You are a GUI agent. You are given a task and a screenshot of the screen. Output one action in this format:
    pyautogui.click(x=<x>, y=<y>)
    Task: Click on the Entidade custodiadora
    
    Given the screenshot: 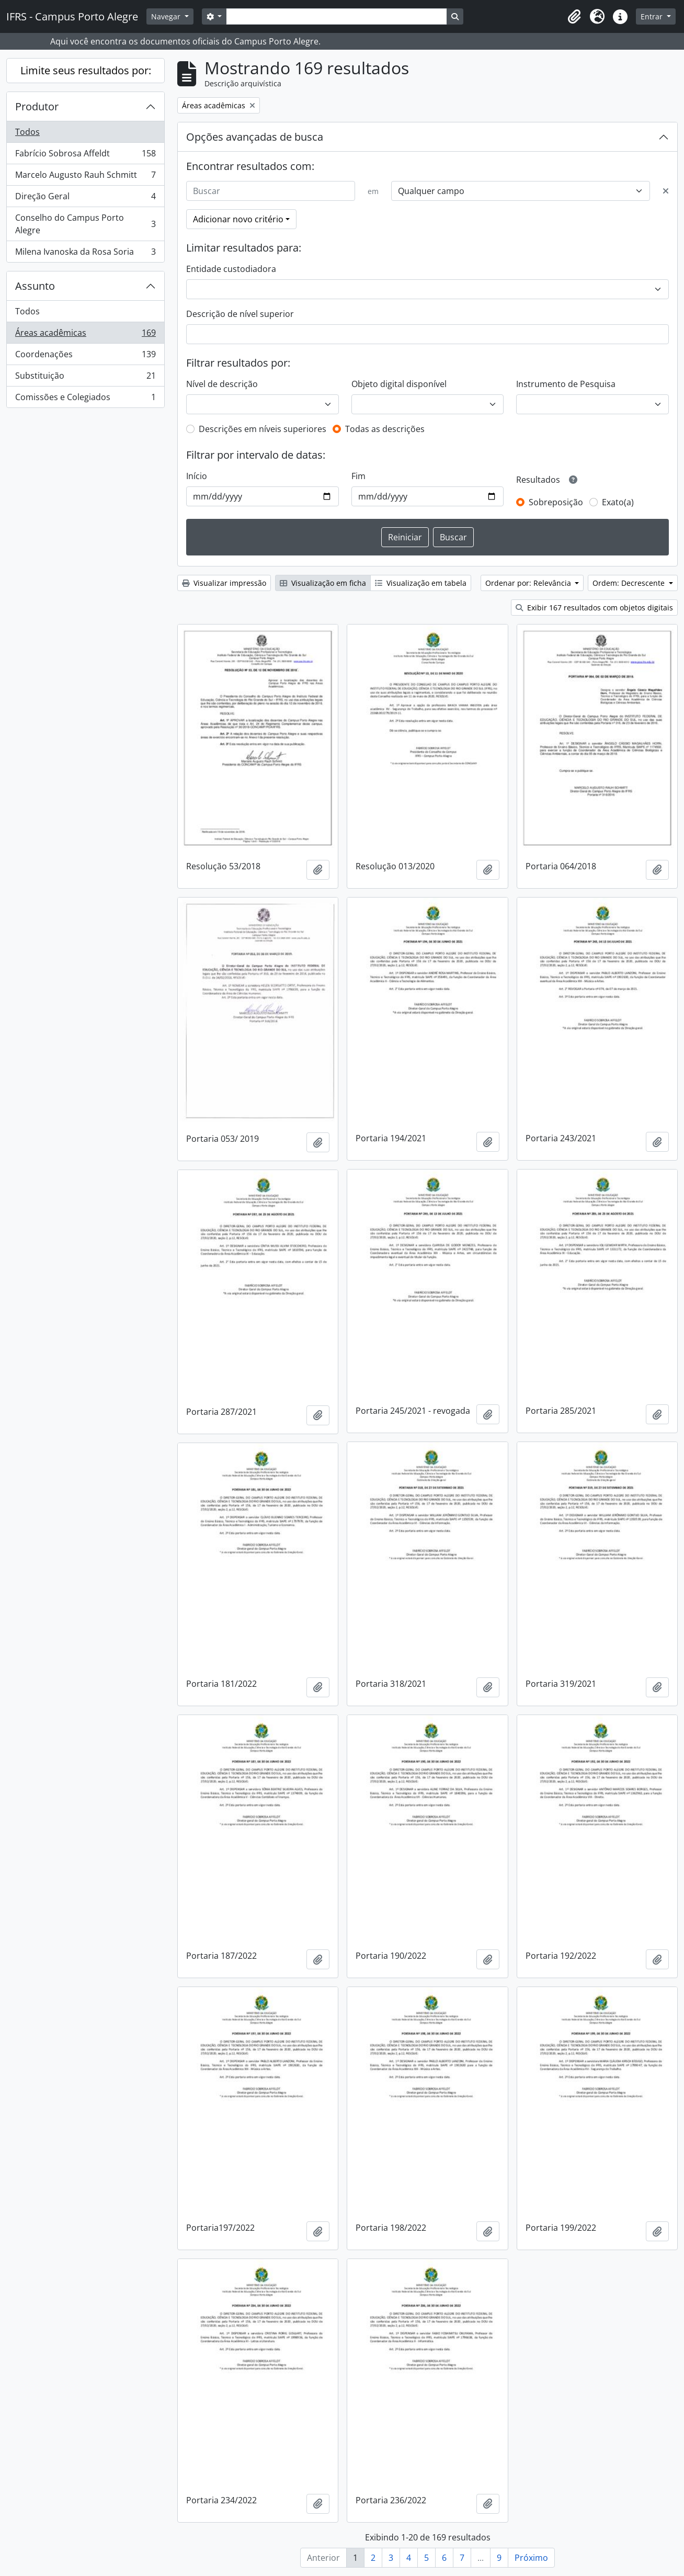 What is the action you would take?
    pyautogui.click(x=231, y=269)
    